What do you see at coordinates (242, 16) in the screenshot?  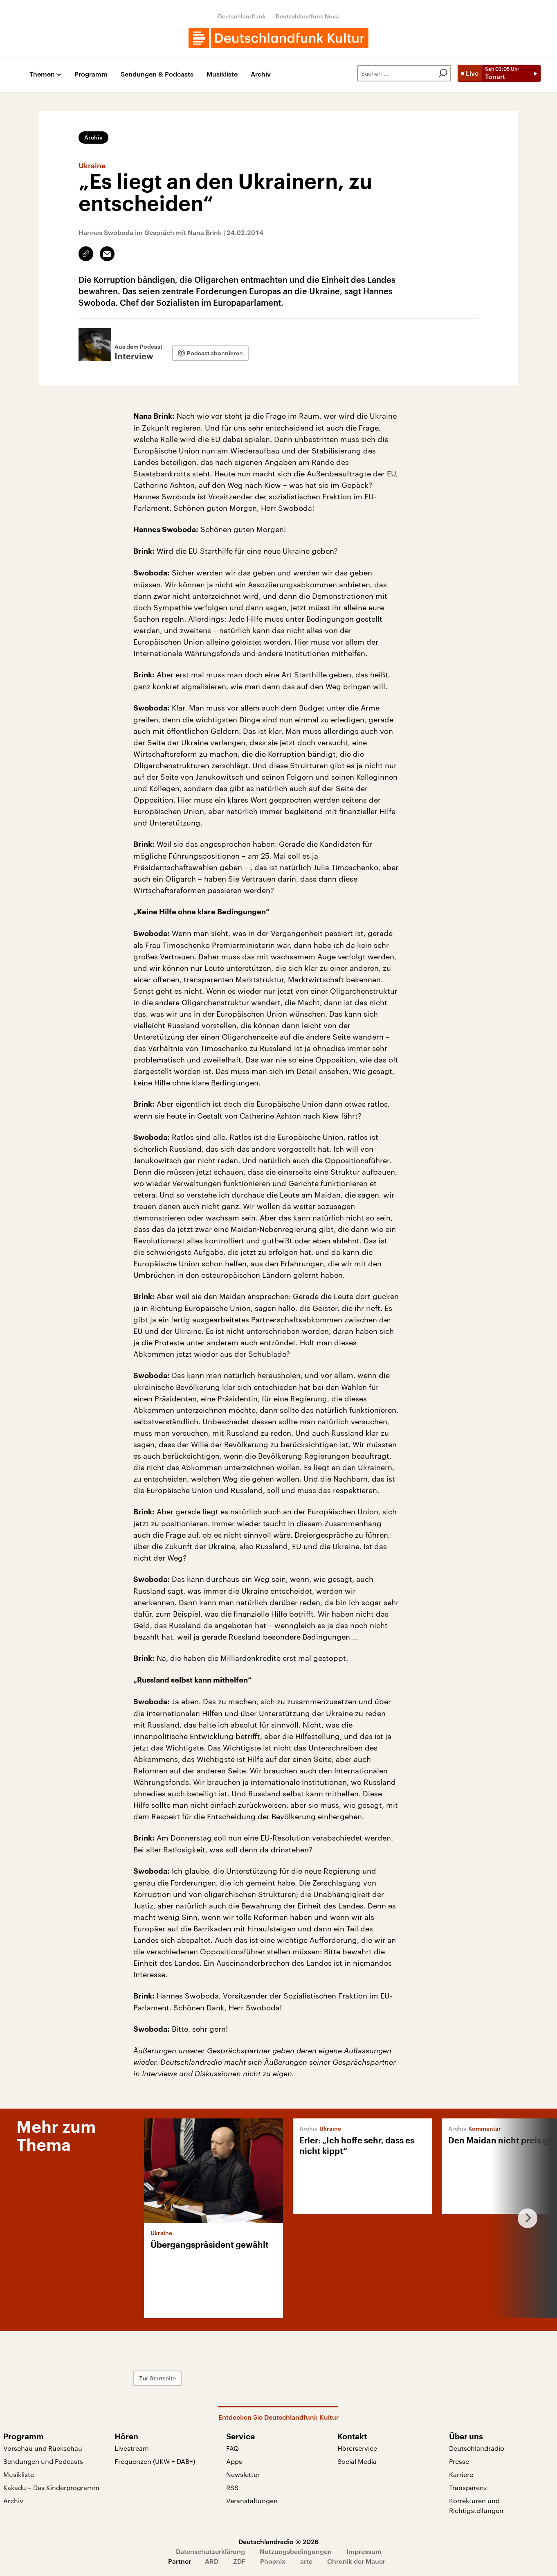 I see `Deutschlandfunk` at bounding box center [242, 16].